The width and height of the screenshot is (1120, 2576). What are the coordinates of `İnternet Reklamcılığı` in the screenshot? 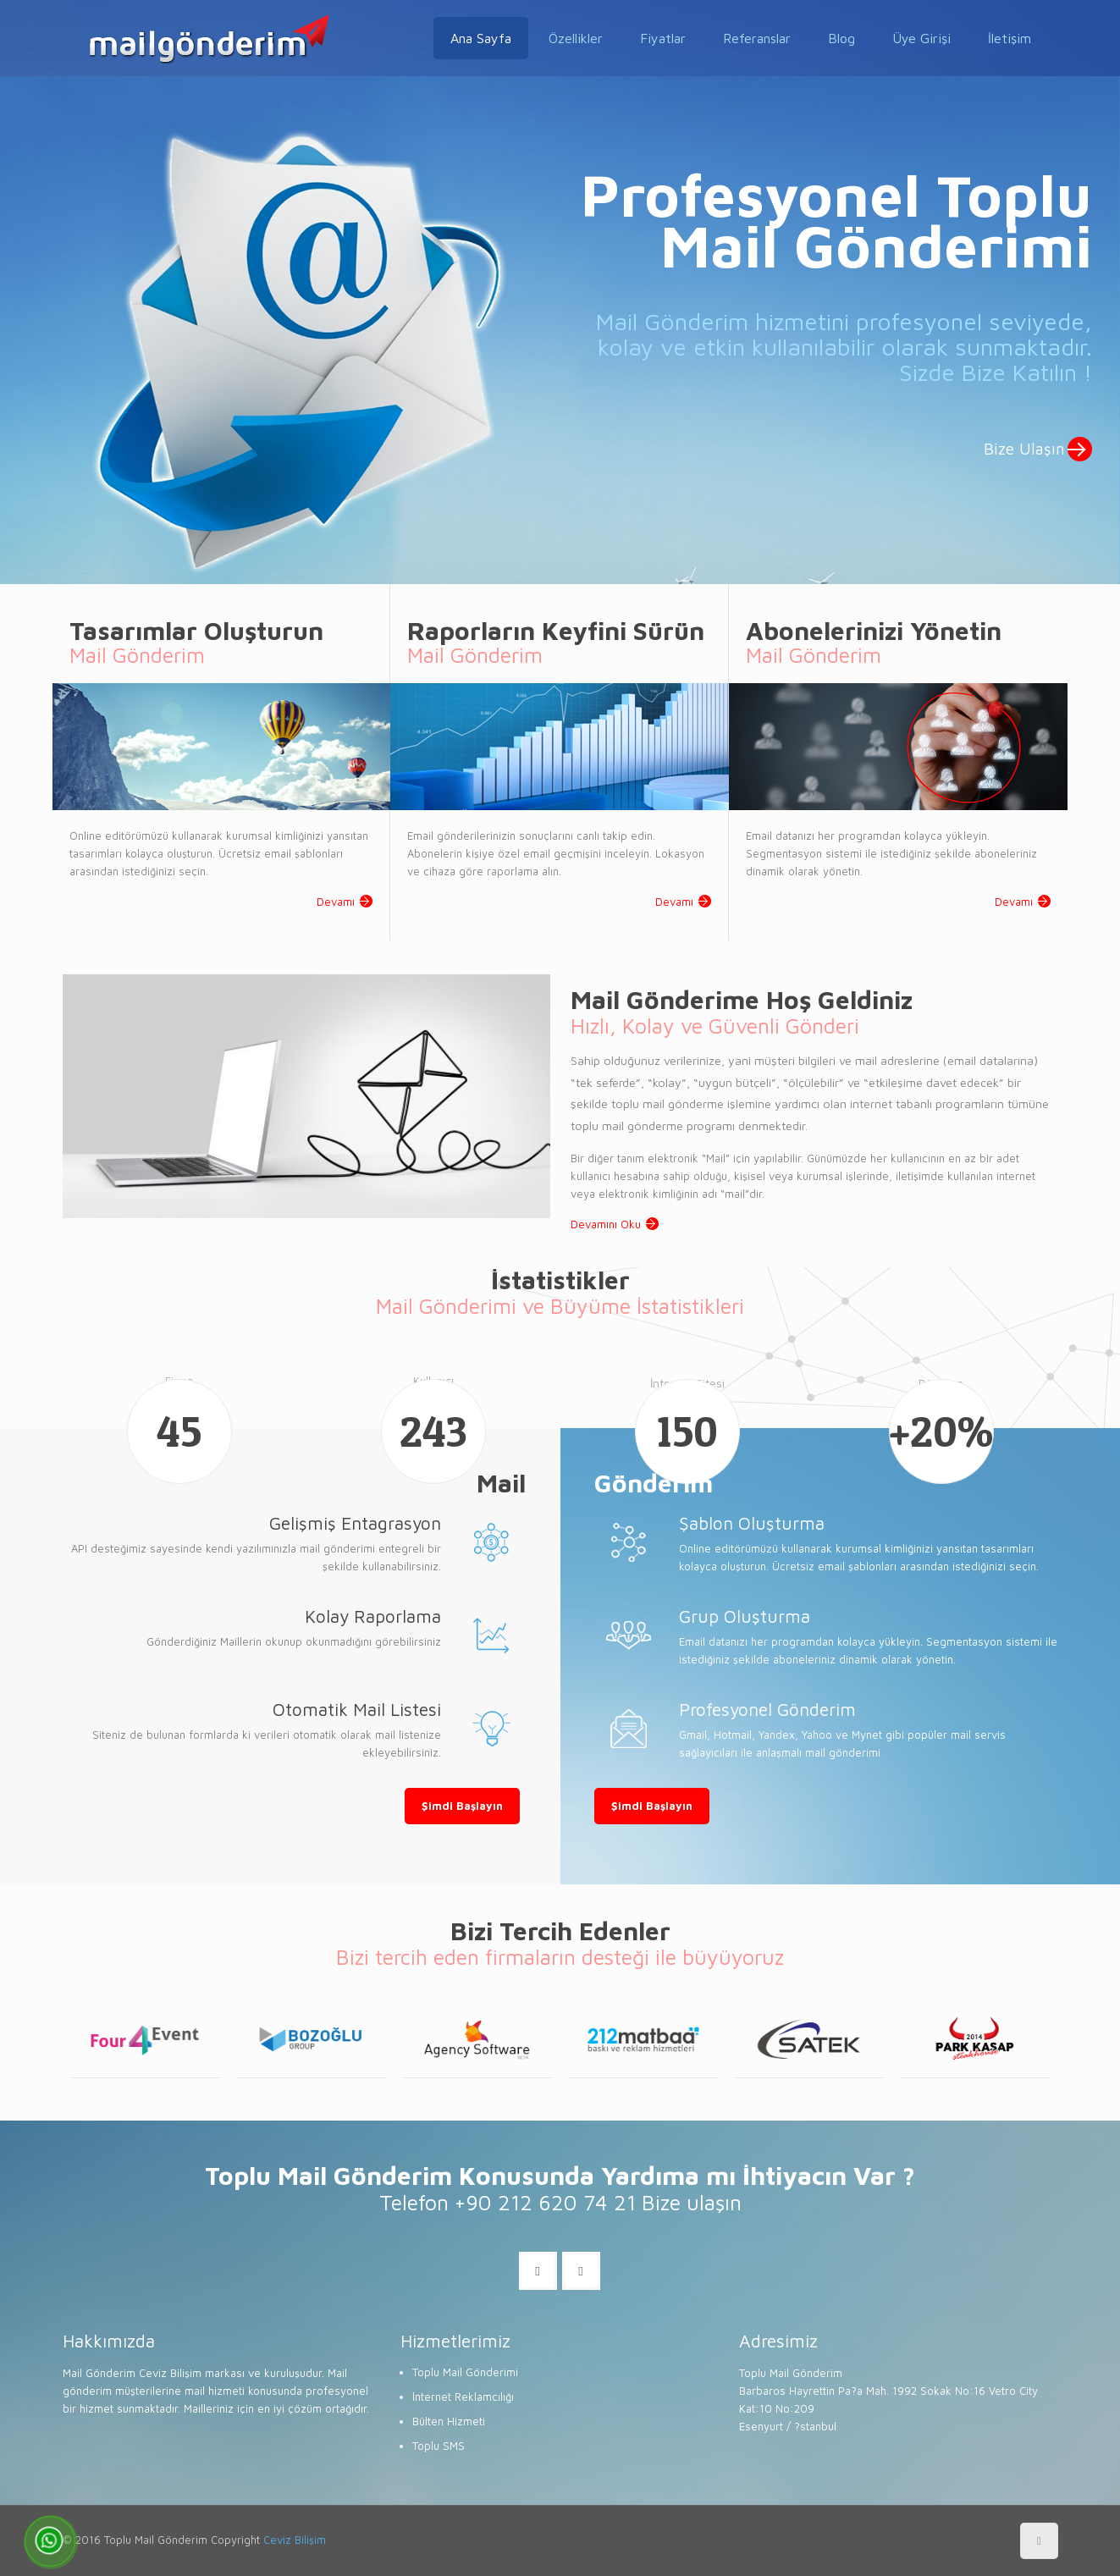 It's located at (463, 2396).